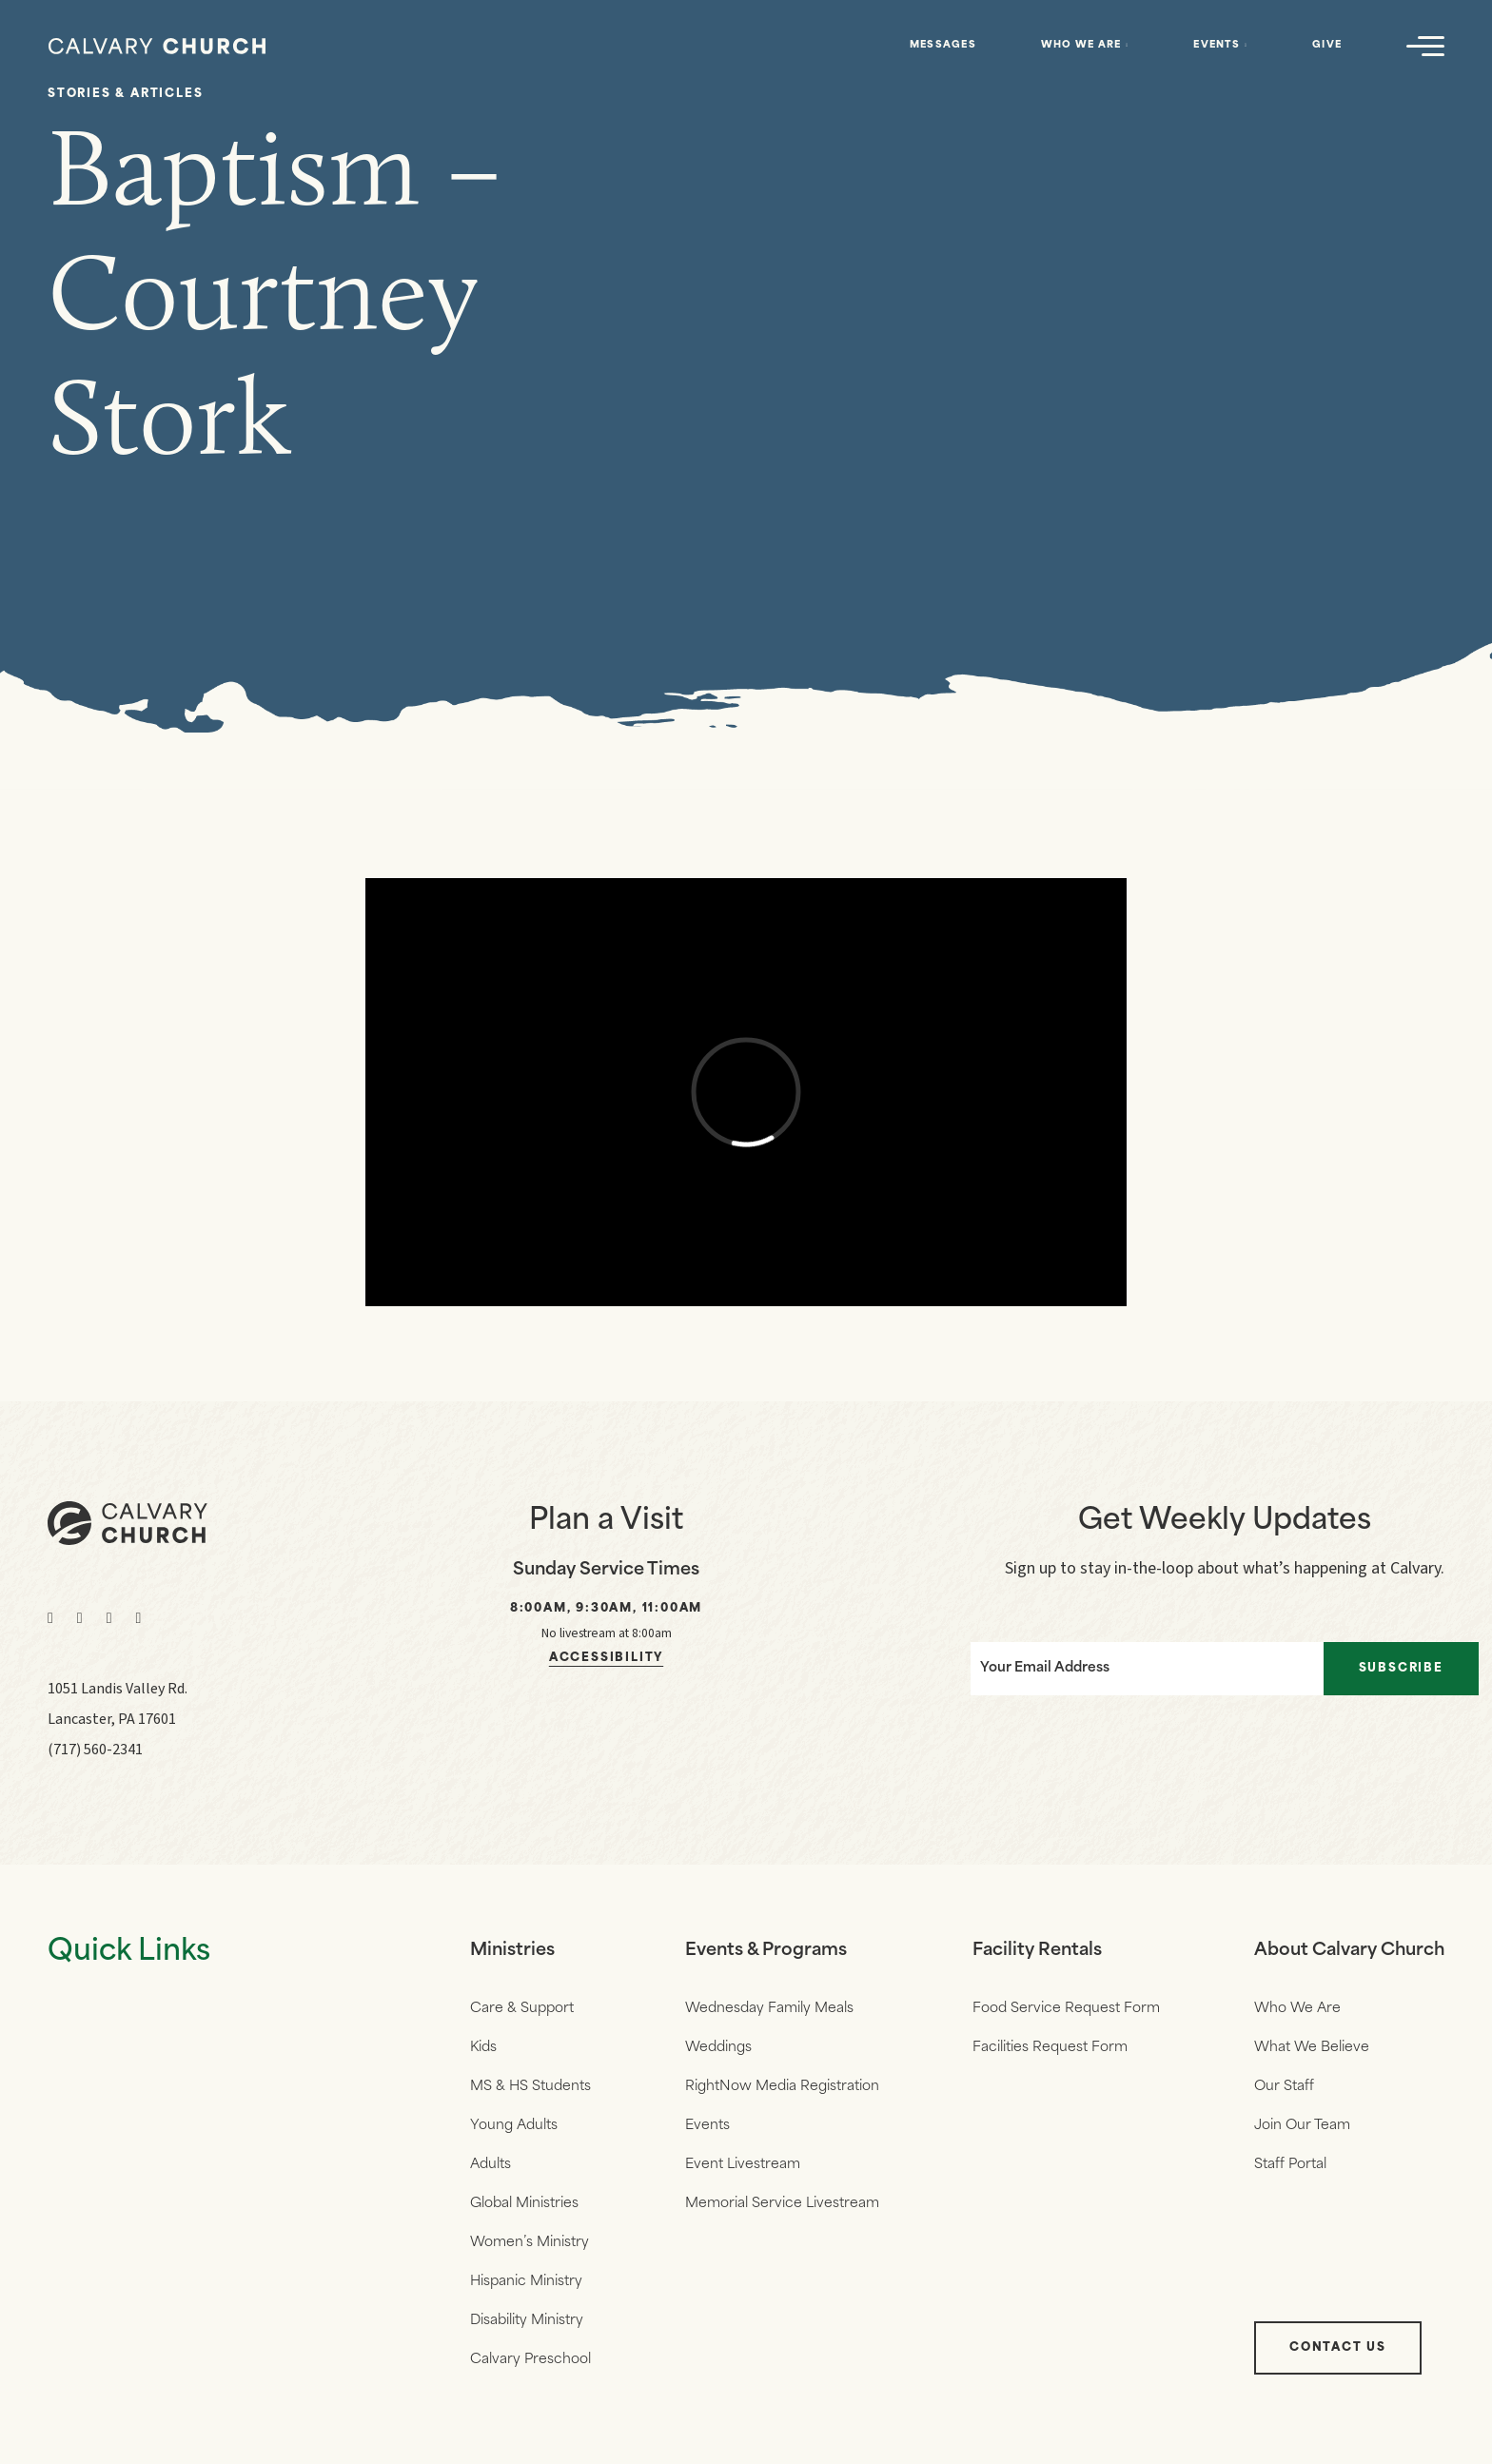 This screenshot has width=1492, height=2464. What do you see at coordinates (524, 2204) in the screenshot?
I see `Global Ministries` at bounding box center [524, 2204].